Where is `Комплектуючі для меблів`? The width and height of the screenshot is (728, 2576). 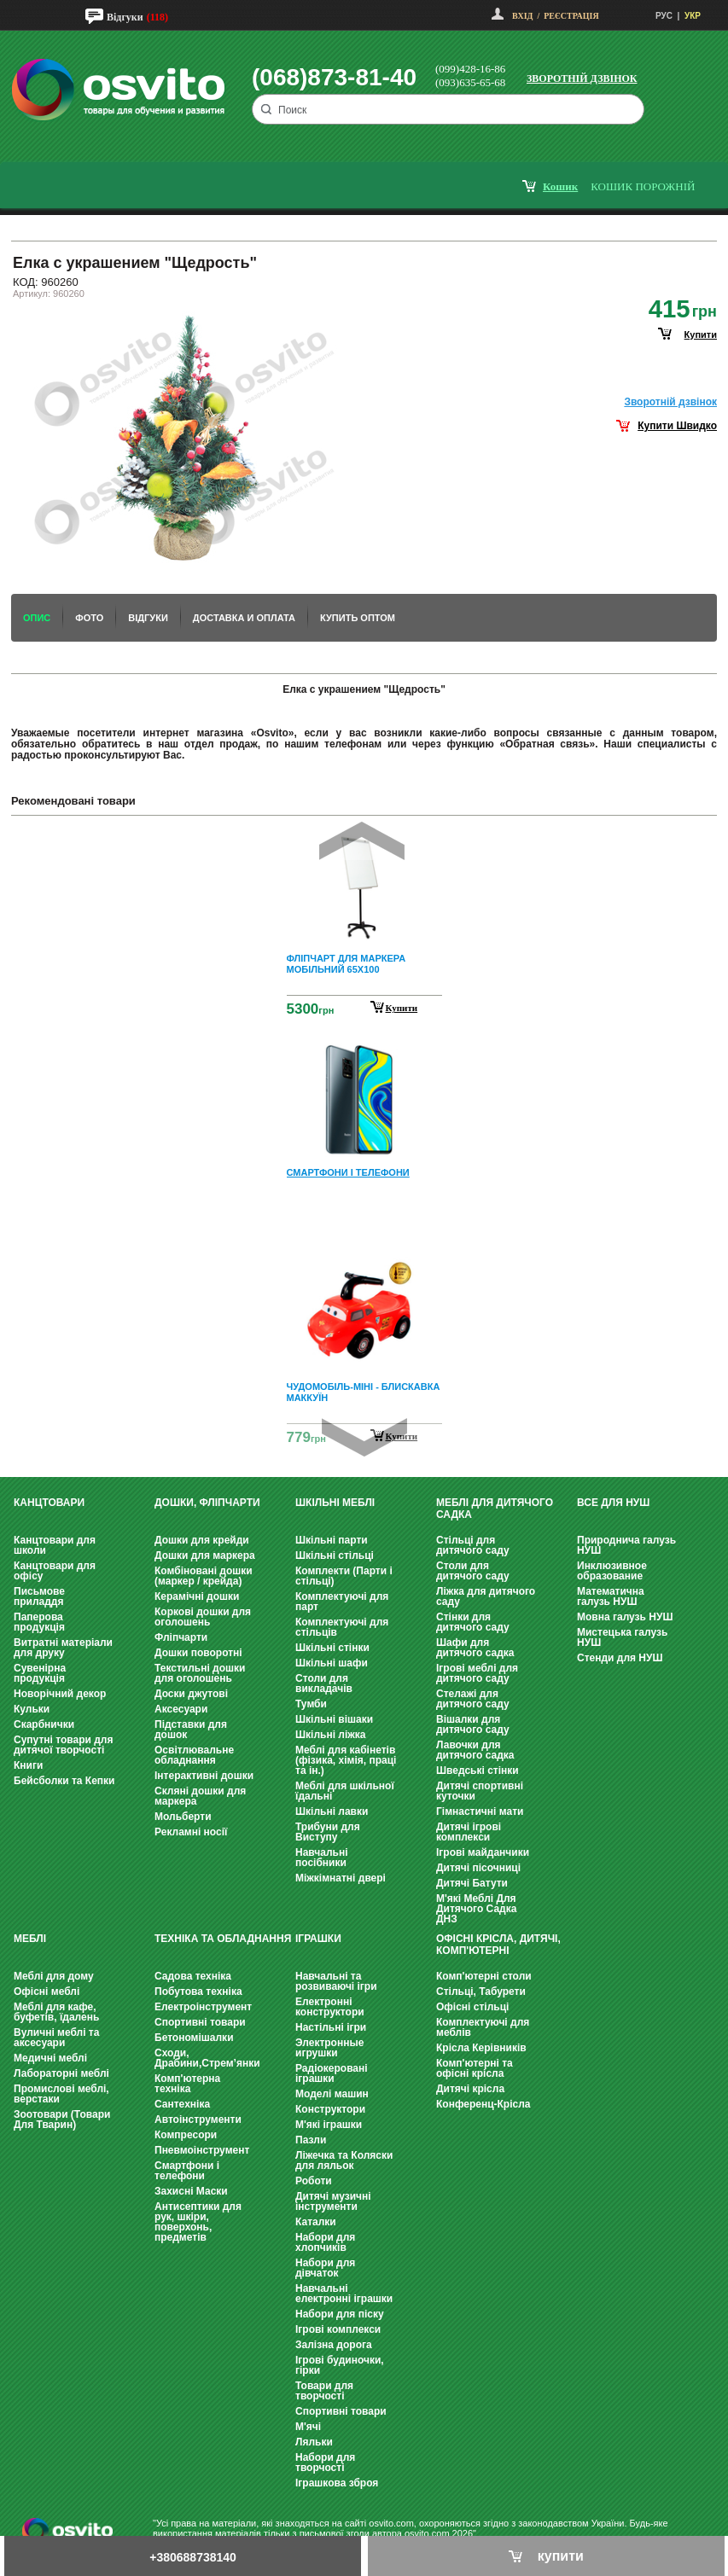
Комплектуючі для меблів is located at coordinates (482, 2027).